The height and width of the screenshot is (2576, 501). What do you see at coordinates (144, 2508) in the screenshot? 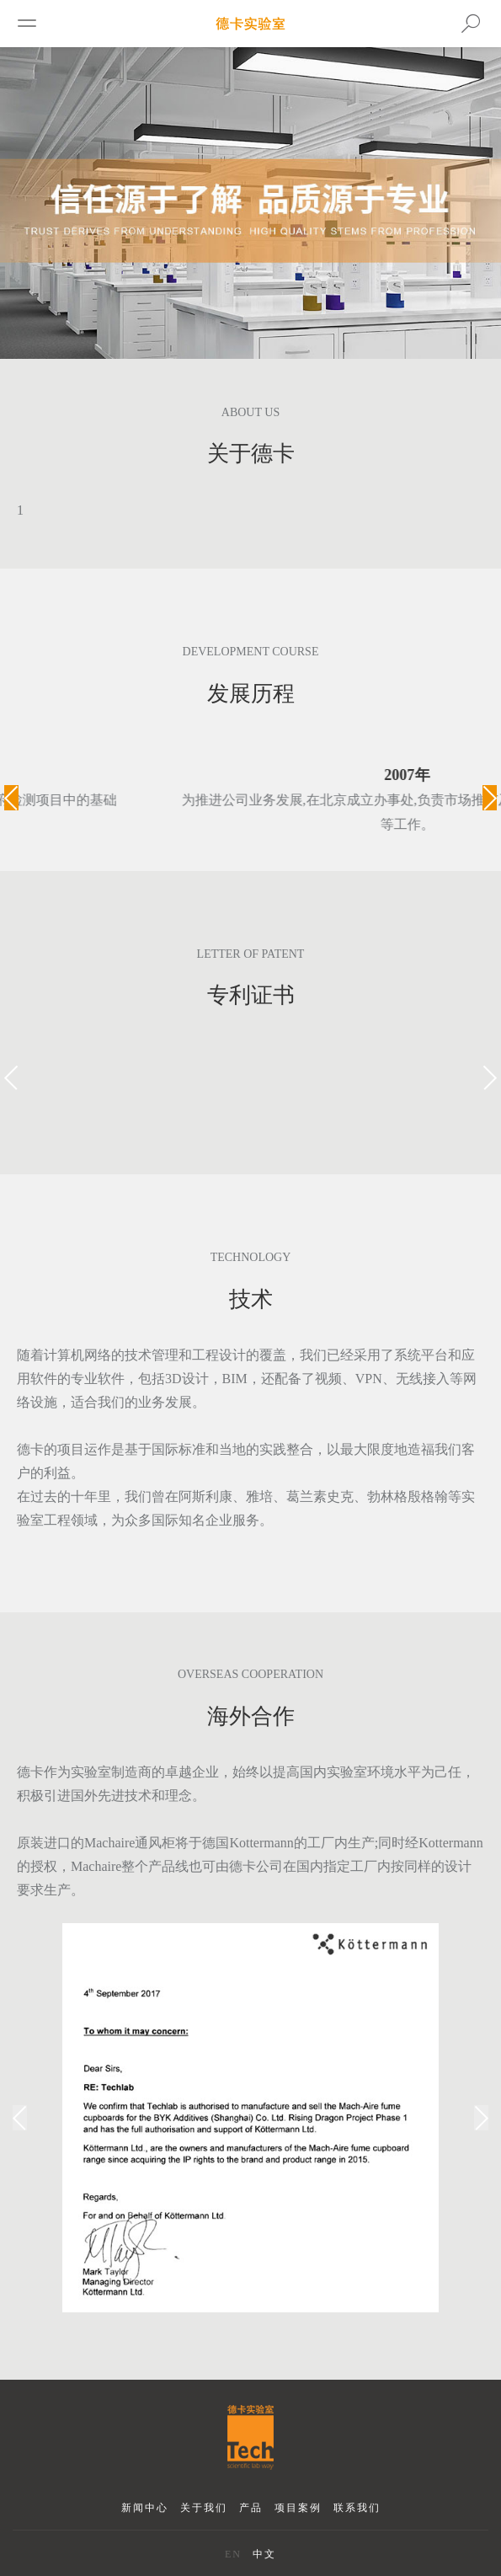
I see `新闻中心` at bounding box center [144, 2508].